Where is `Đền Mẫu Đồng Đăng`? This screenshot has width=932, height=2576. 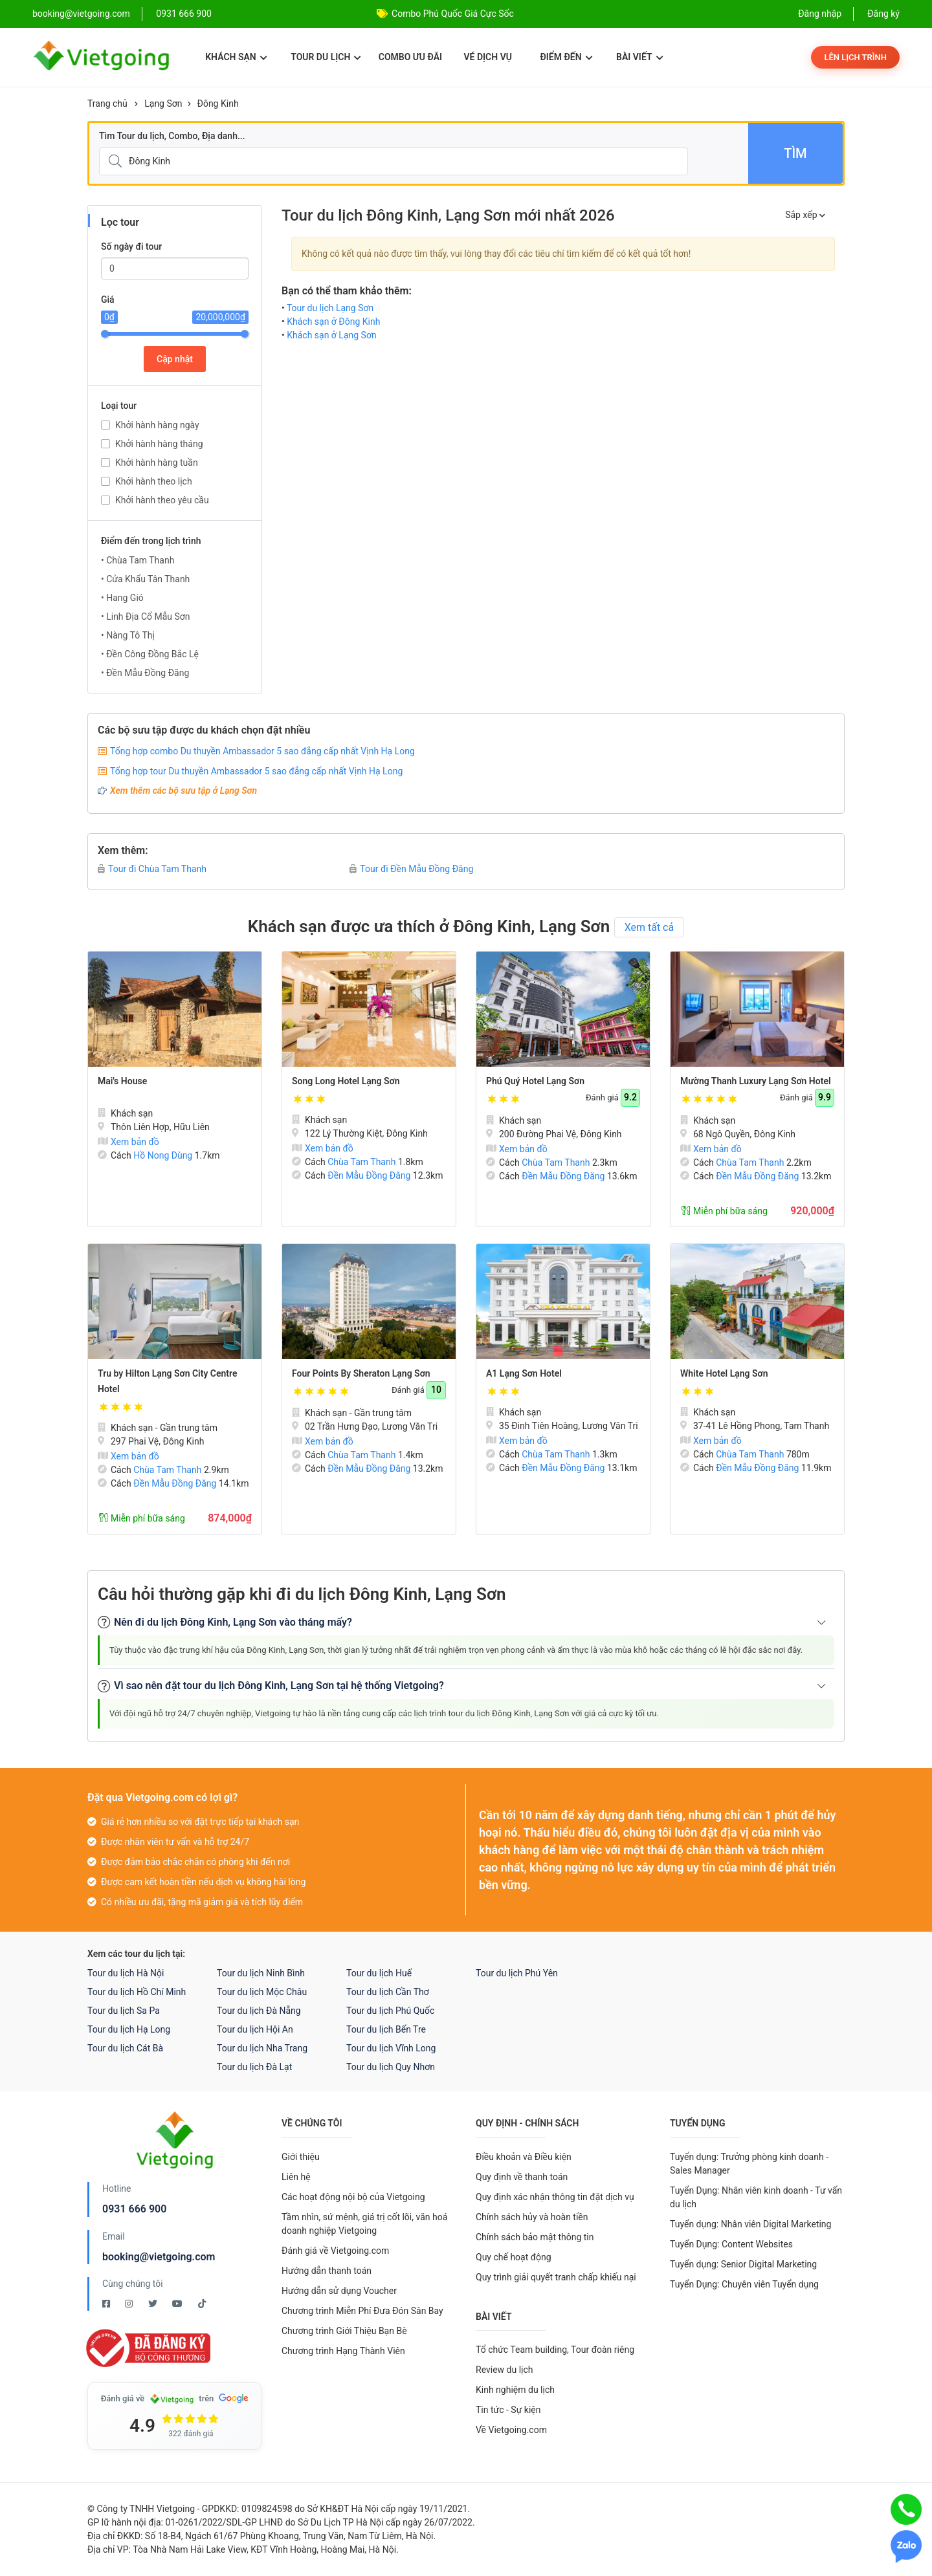 Đền Mẫu Đồng Đăng is located at coordinates (368, 1175).